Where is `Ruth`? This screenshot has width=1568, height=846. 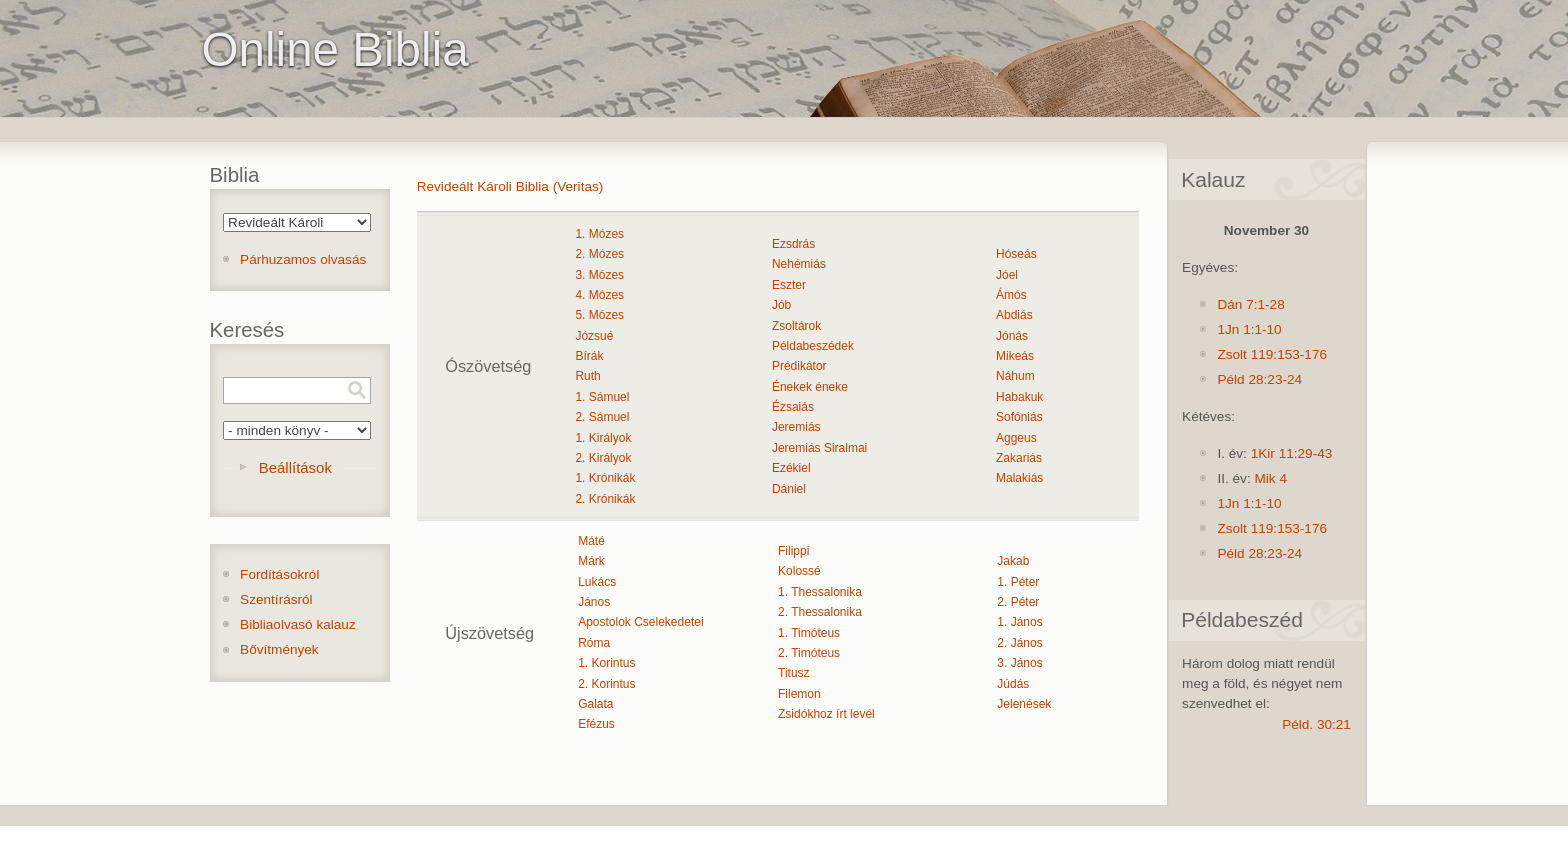
Ruth is located at coordinates (587, 376).